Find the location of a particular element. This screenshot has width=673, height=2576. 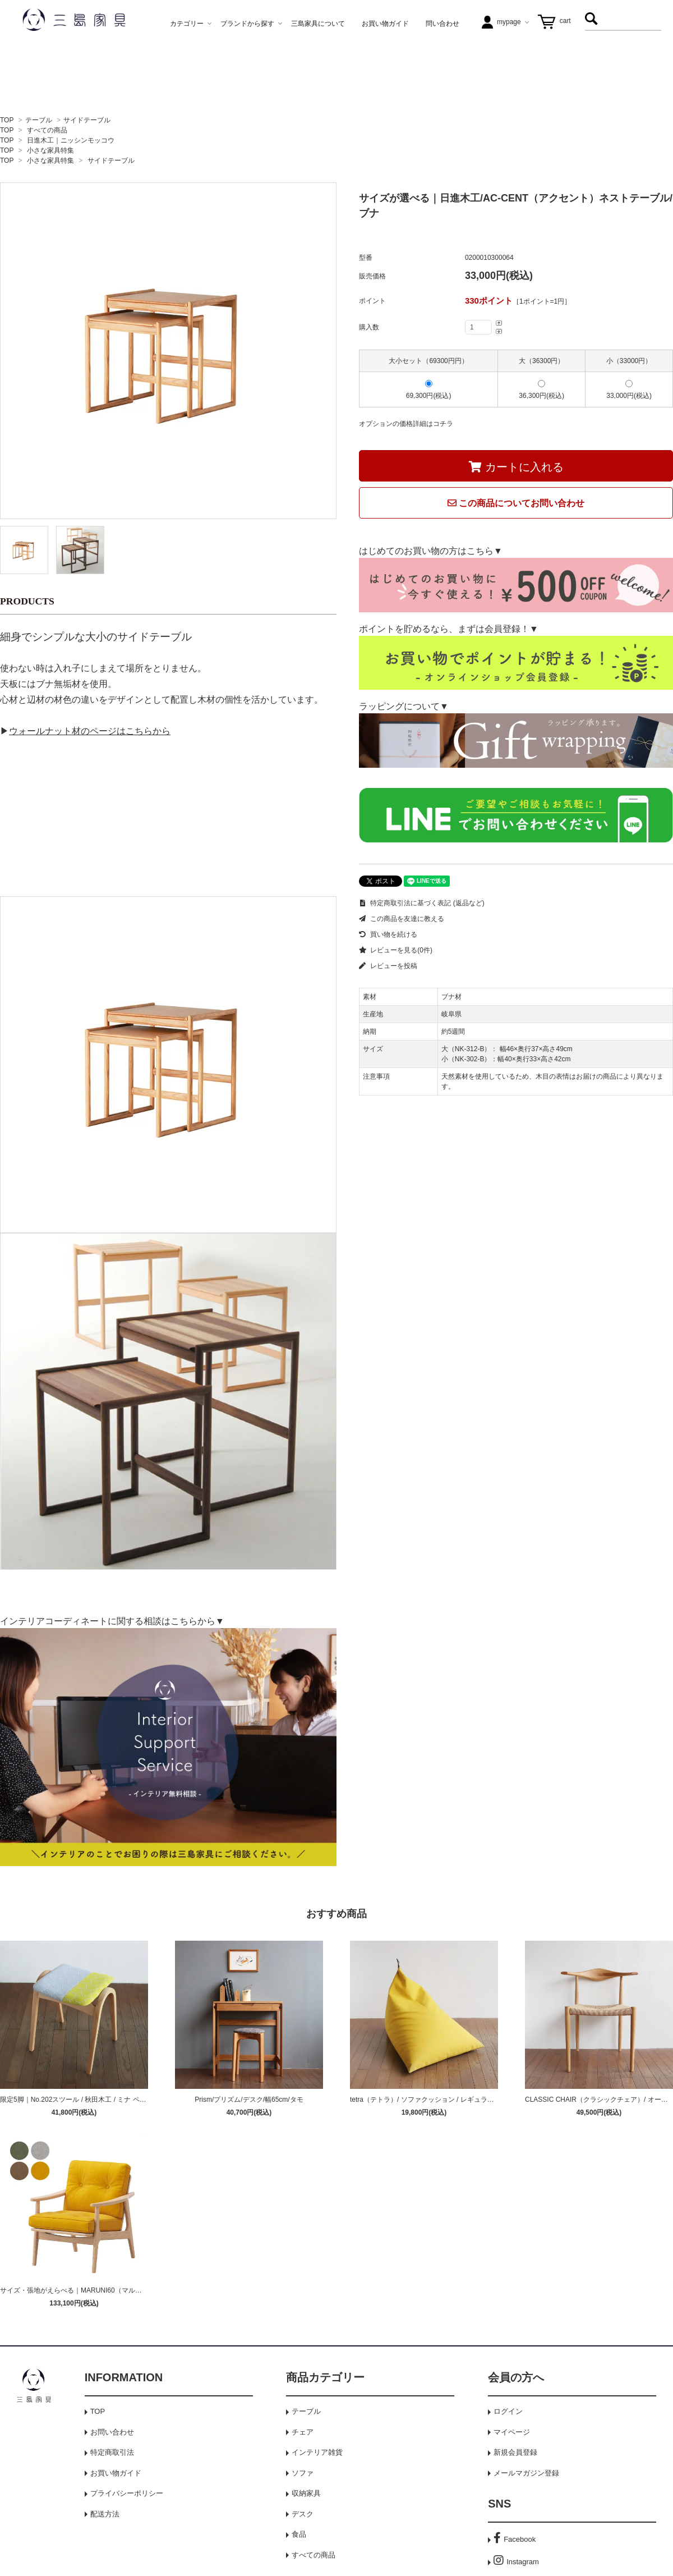

すべての商品 is located at coordinates (47, 130).